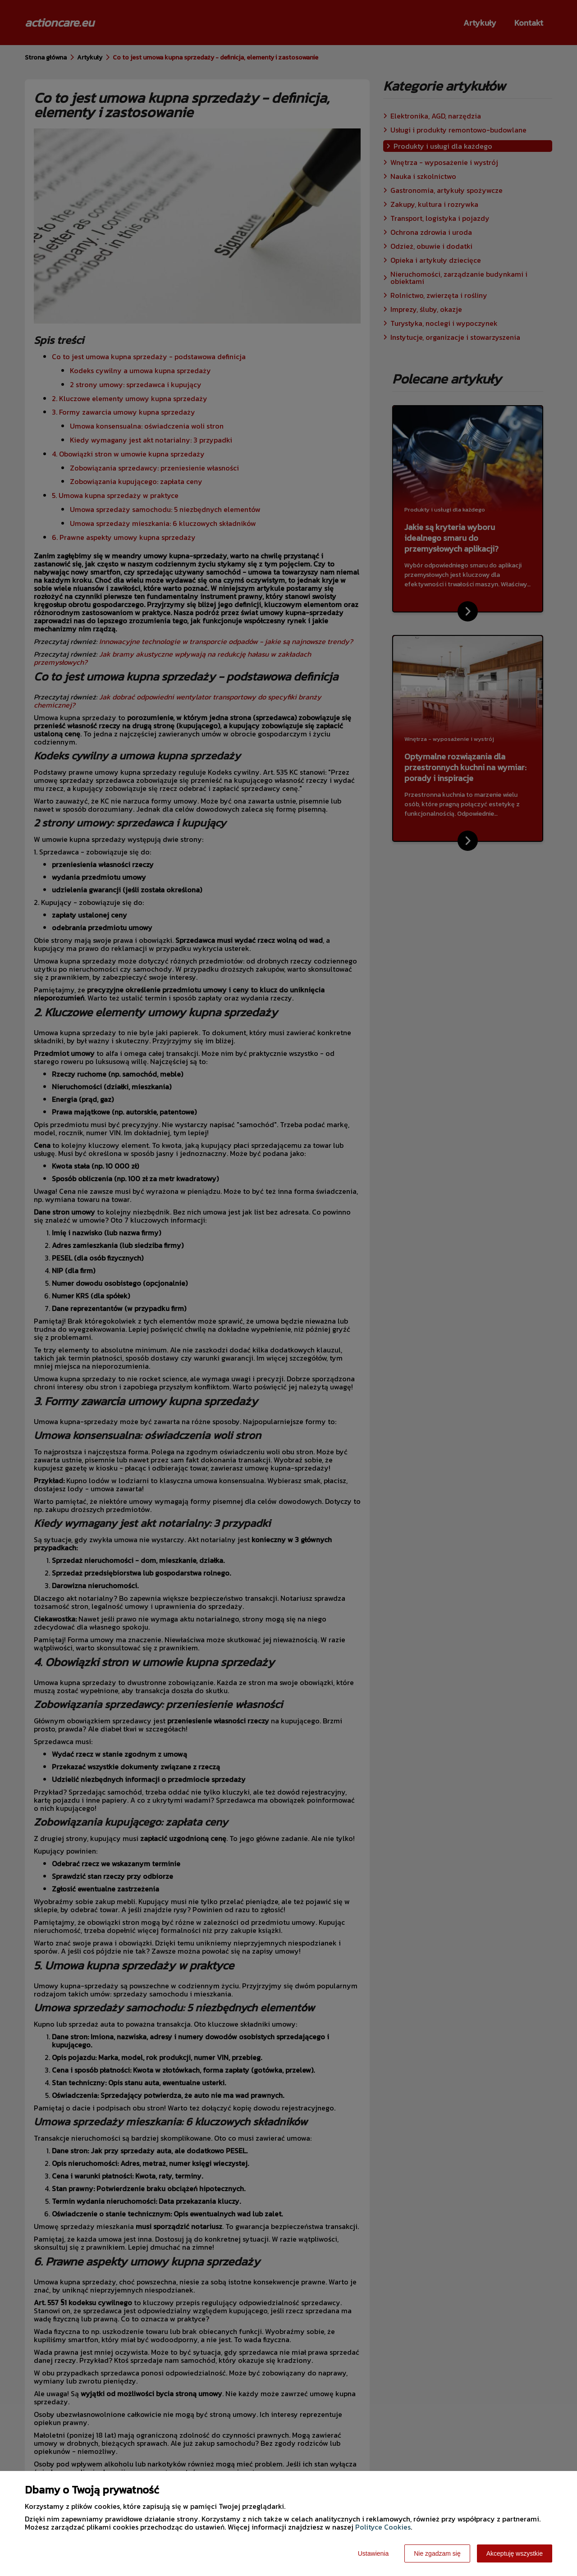 This screenshot has height=2576, width=577. Describe the element at coordinates (383, 2526) in the screenshot. I see `Polityce Cookies` at that location.